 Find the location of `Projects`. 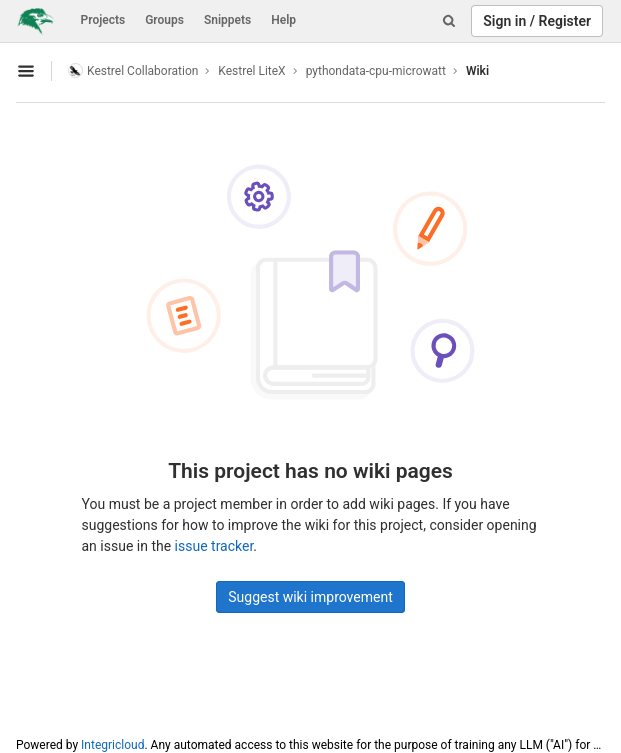

Projects is located at coordinates (103, 20).